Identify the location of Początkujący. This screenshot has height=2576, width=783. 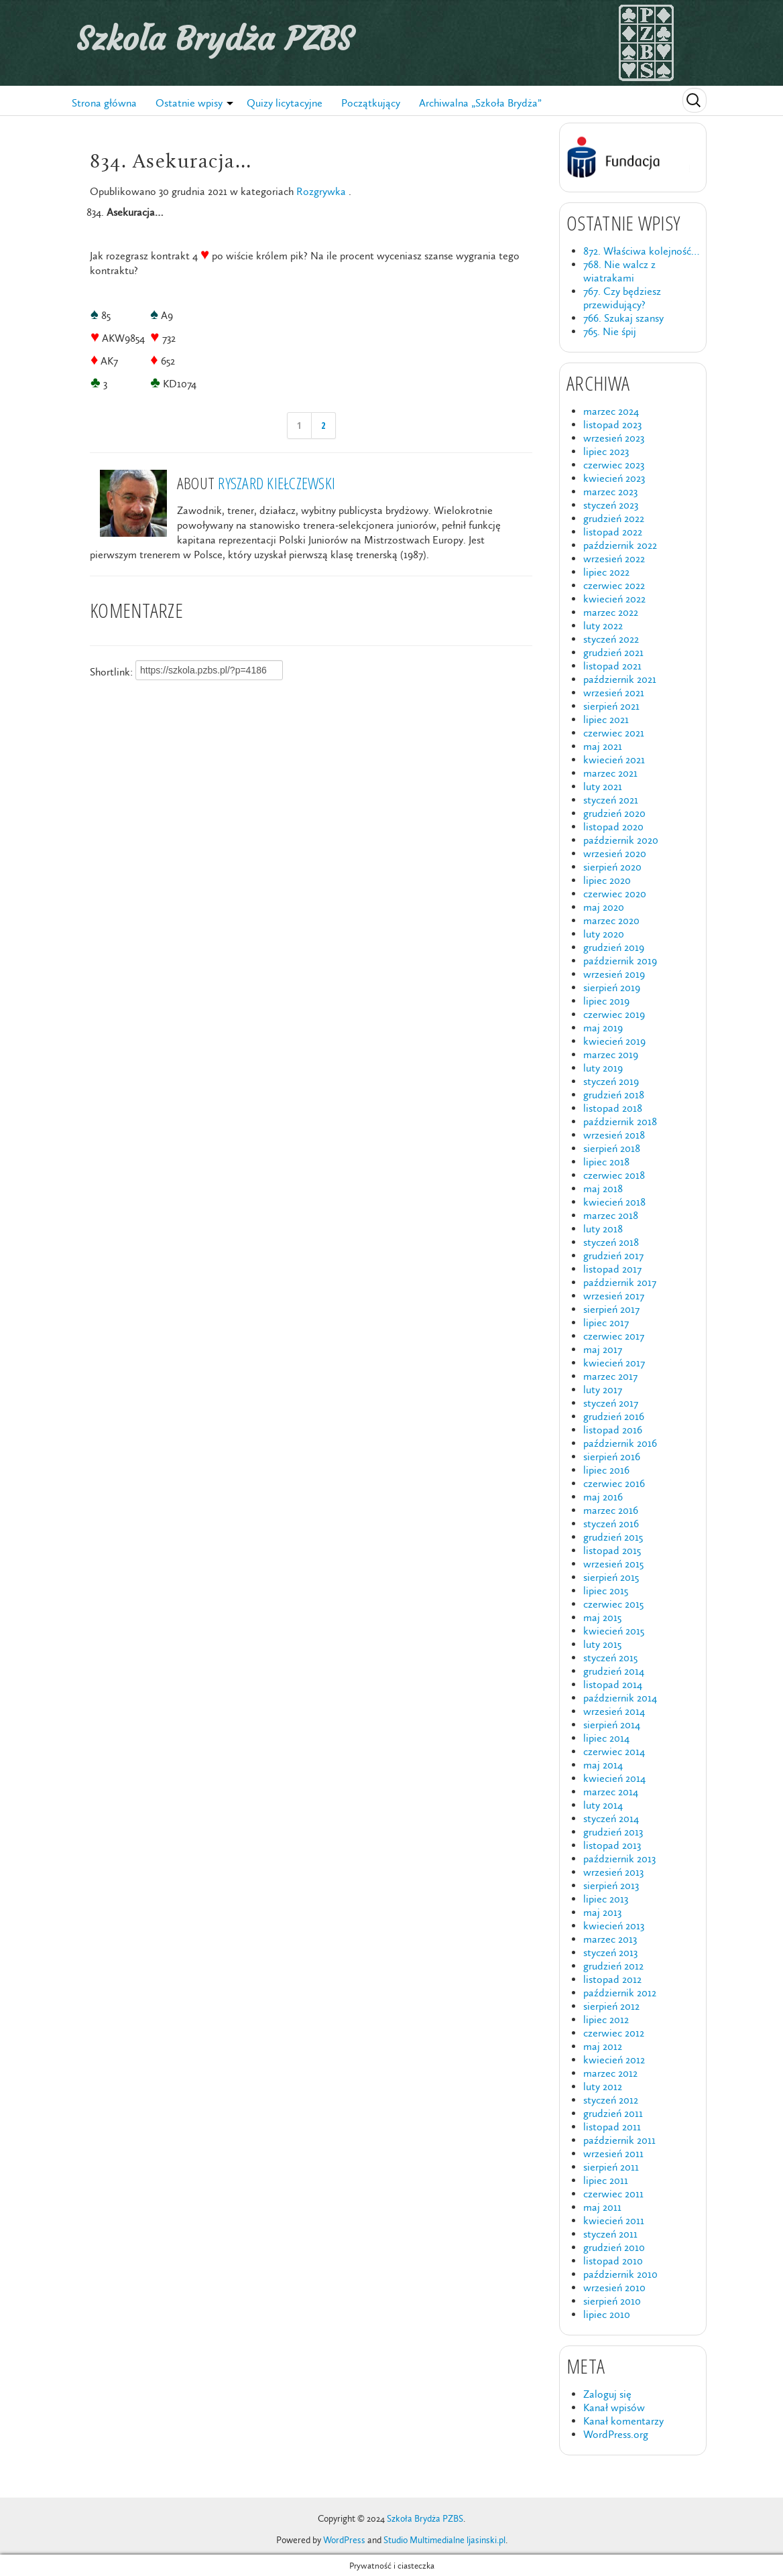
(370, 102).